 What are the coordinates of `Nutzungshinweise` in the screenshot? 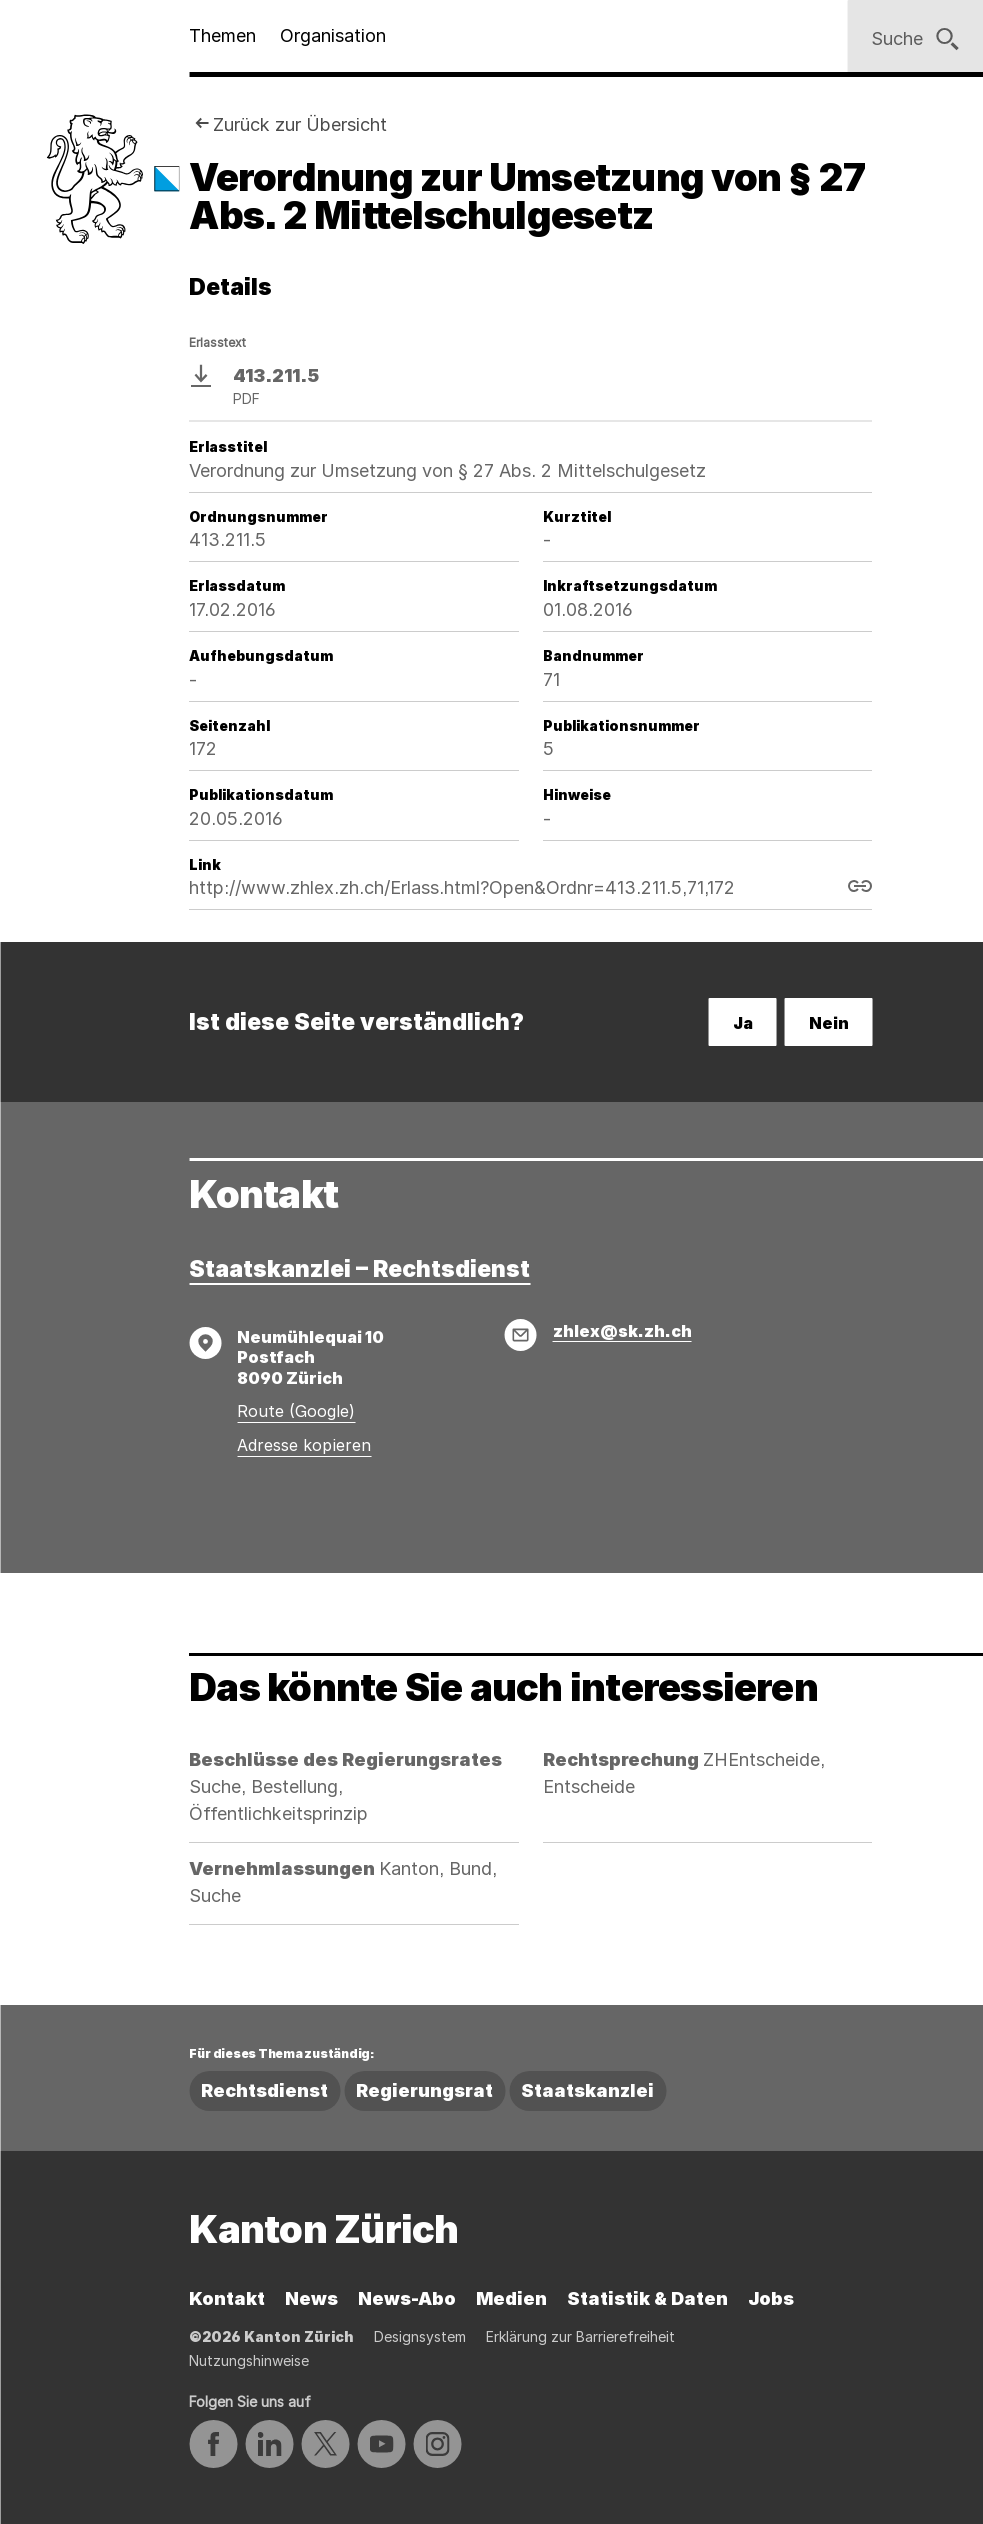 It's located at (249, 2360).